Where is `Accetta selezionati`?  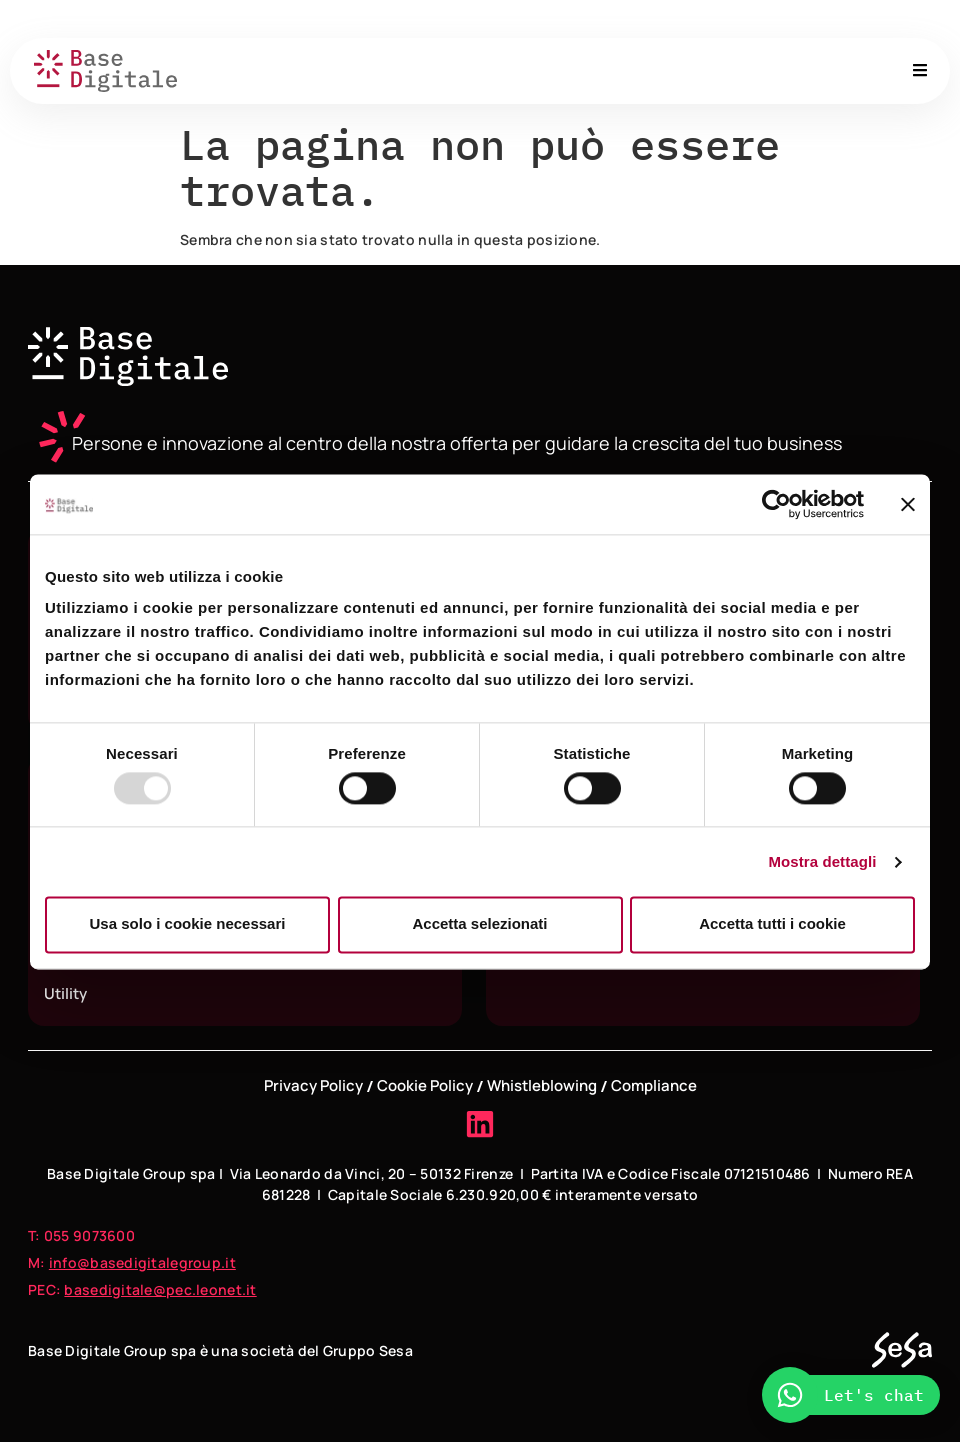
Accetta selezionati is located at coordinates (479, 924).